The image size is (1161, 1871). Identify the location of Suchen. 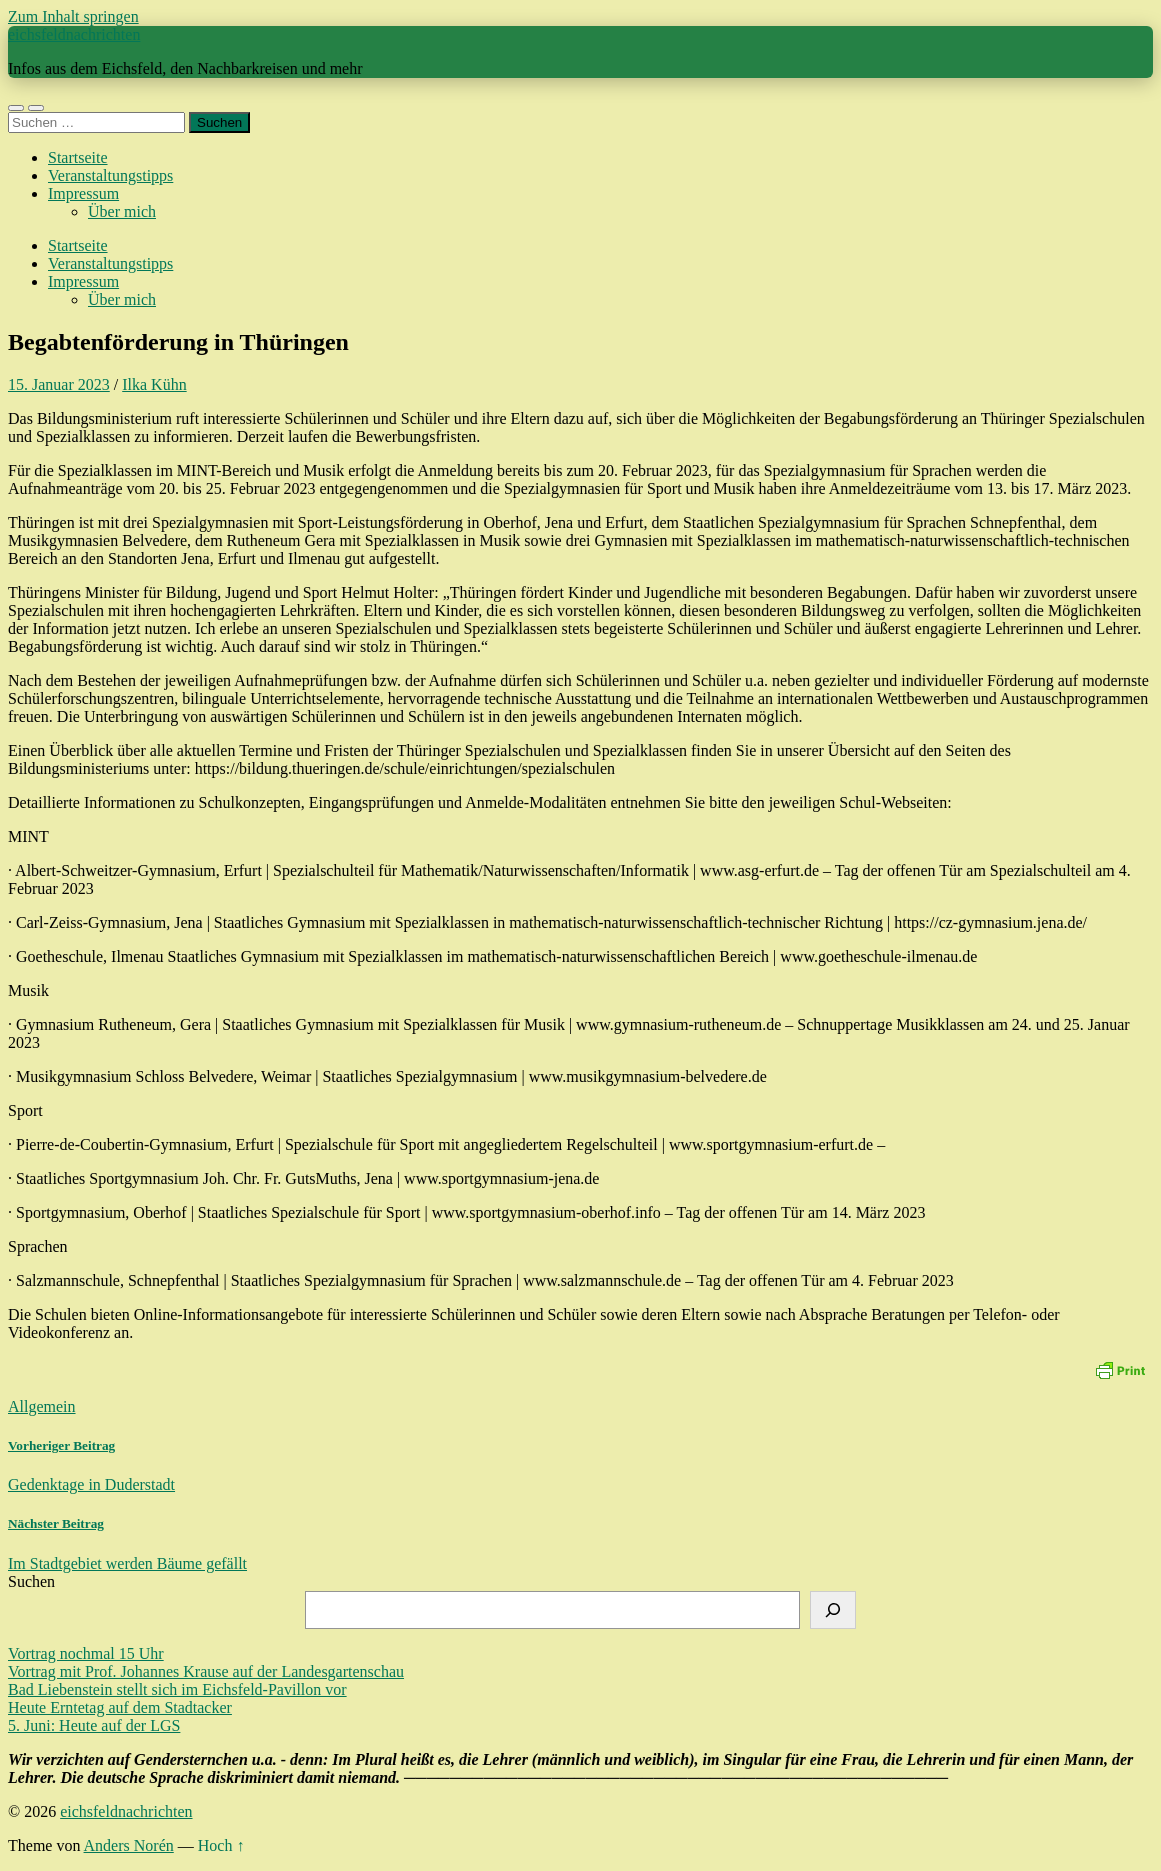
(31, 1581).